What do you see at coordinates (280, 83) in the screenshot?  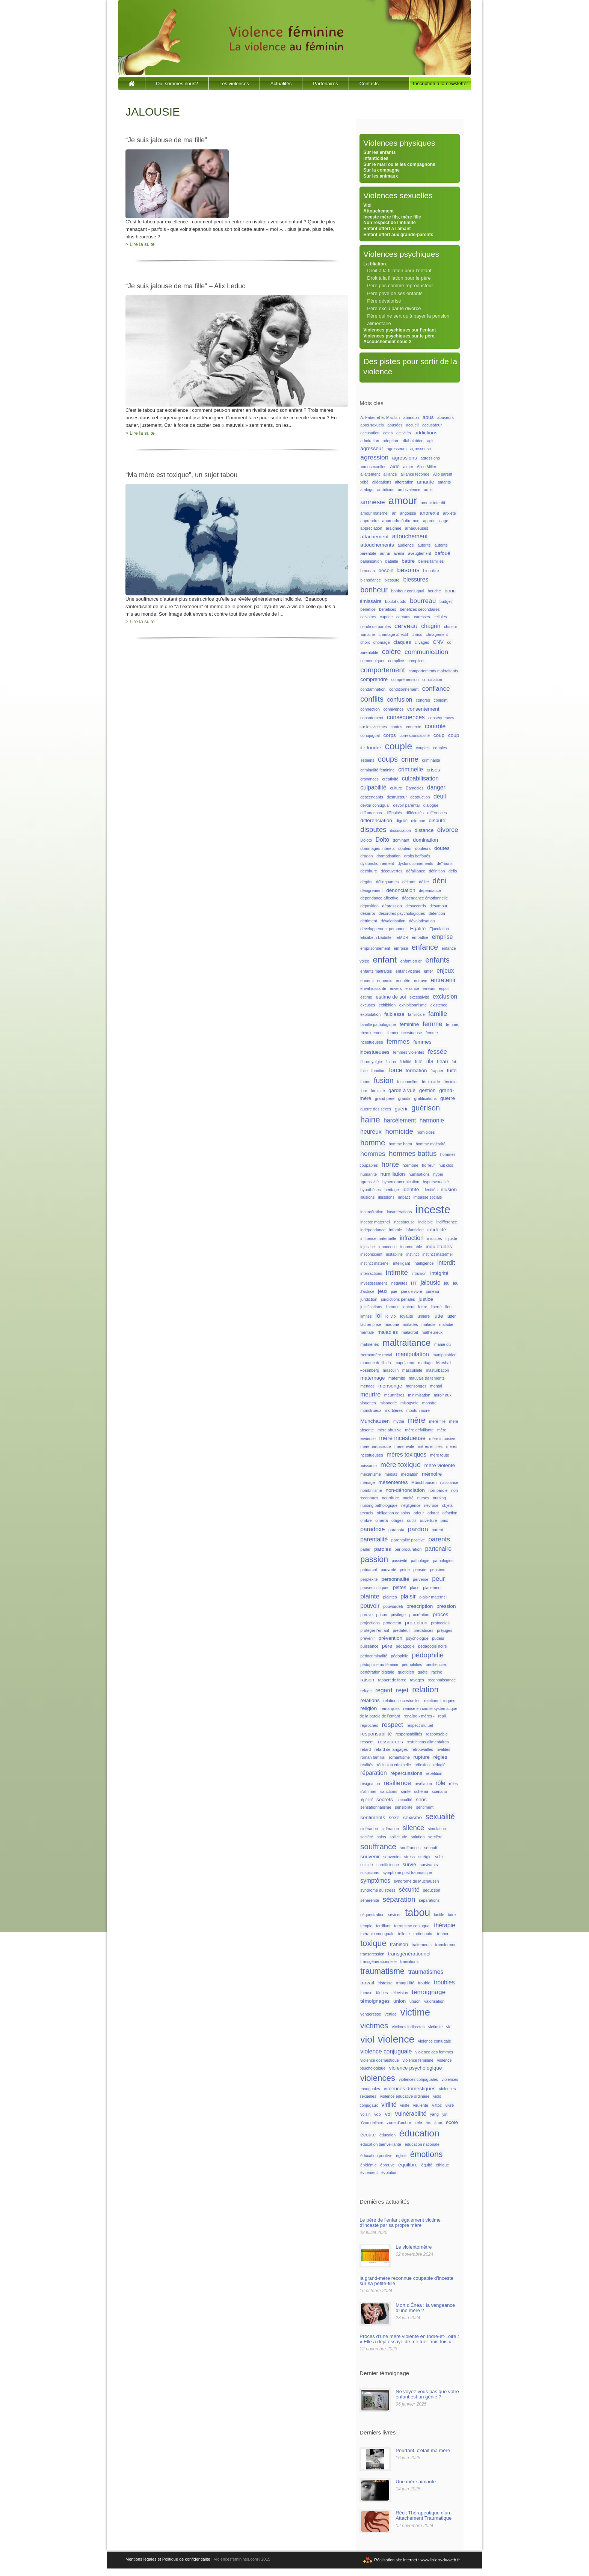 I see `Actualités` at bounding box center [280, 83].